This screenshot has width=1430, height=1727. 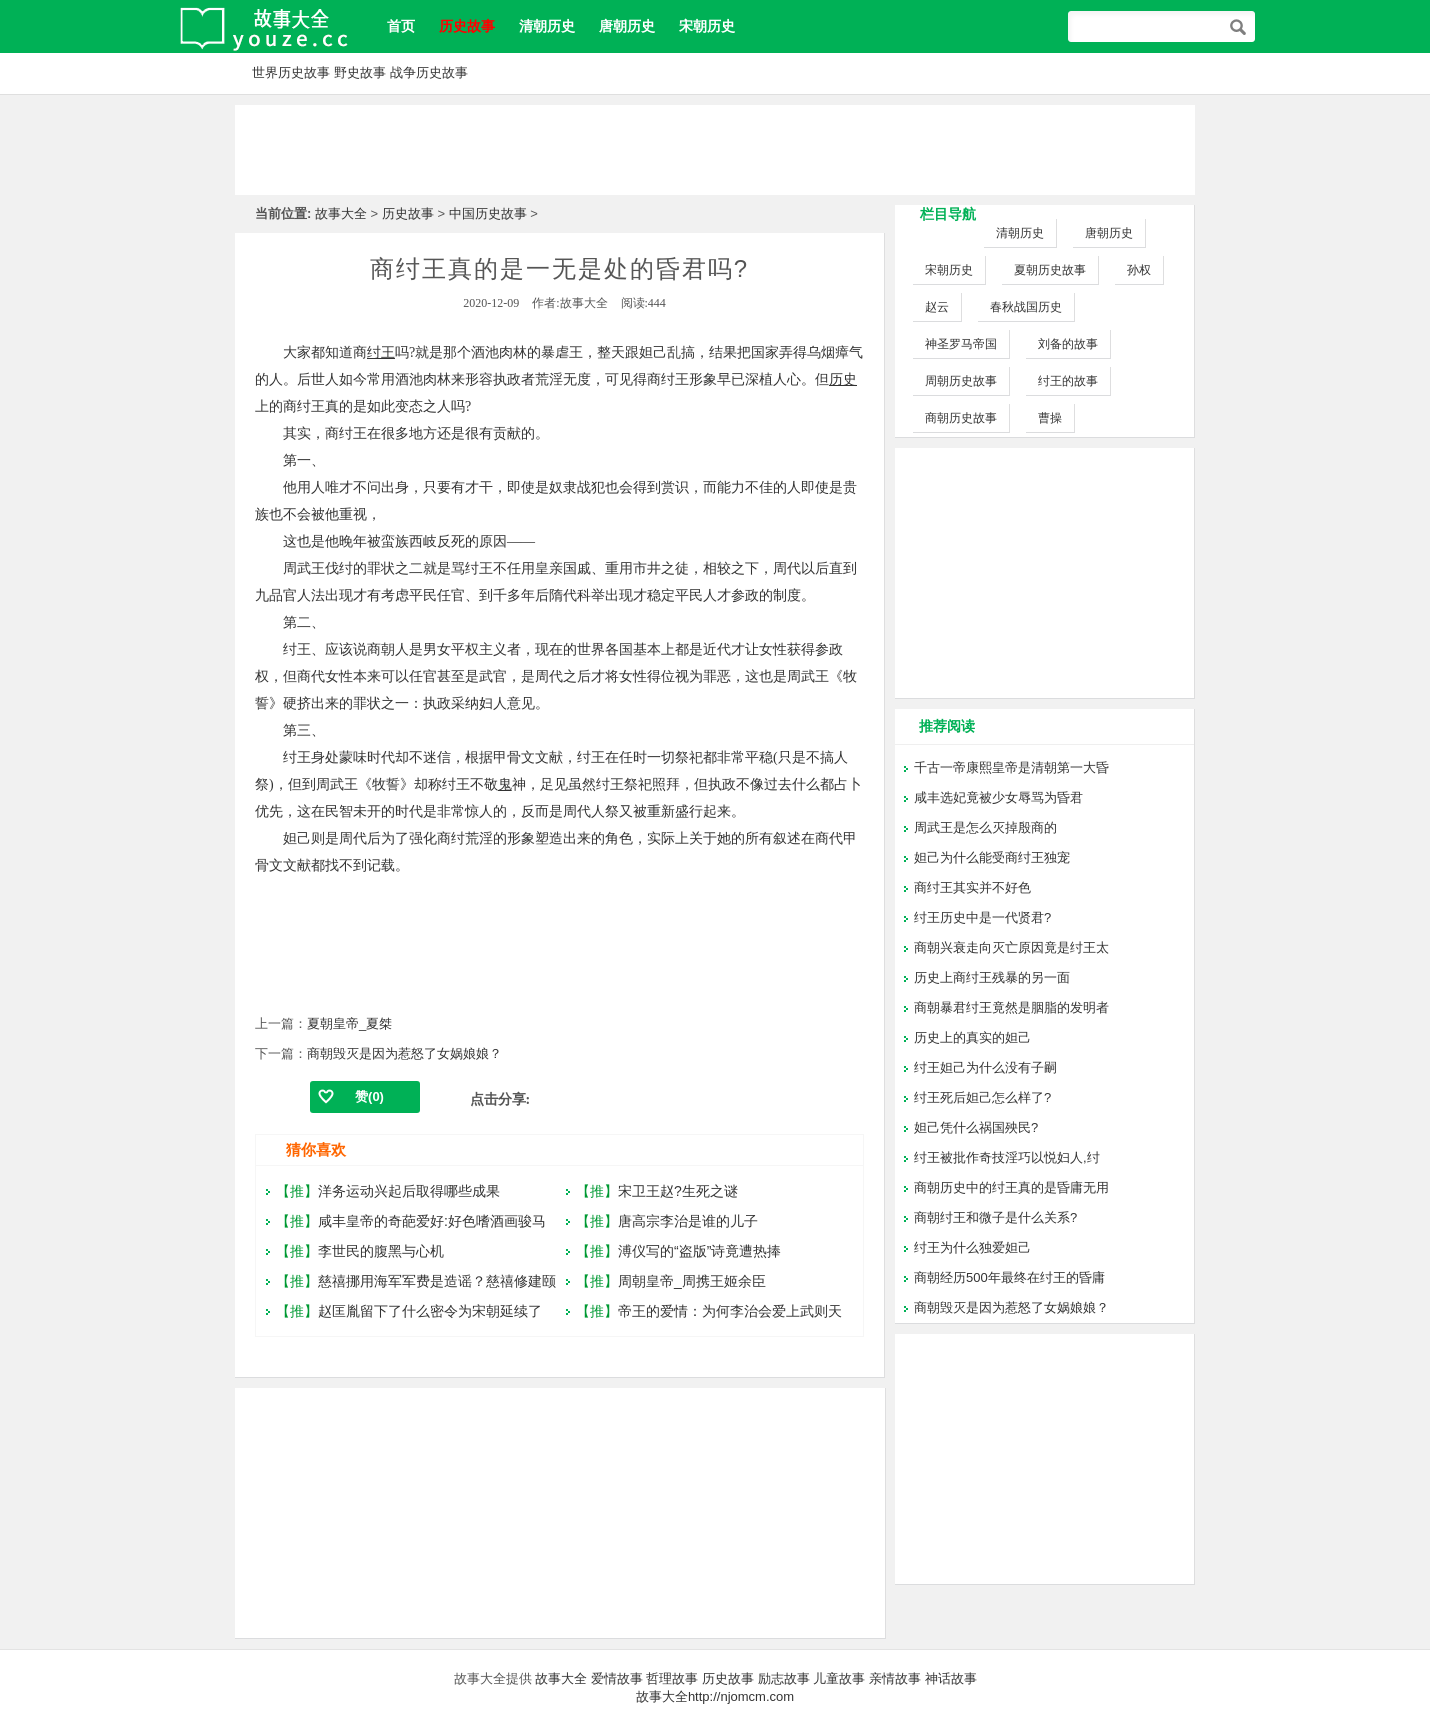 I want to click on 纣王死后妲己怎么样了?, so click(x=982, y=1097).